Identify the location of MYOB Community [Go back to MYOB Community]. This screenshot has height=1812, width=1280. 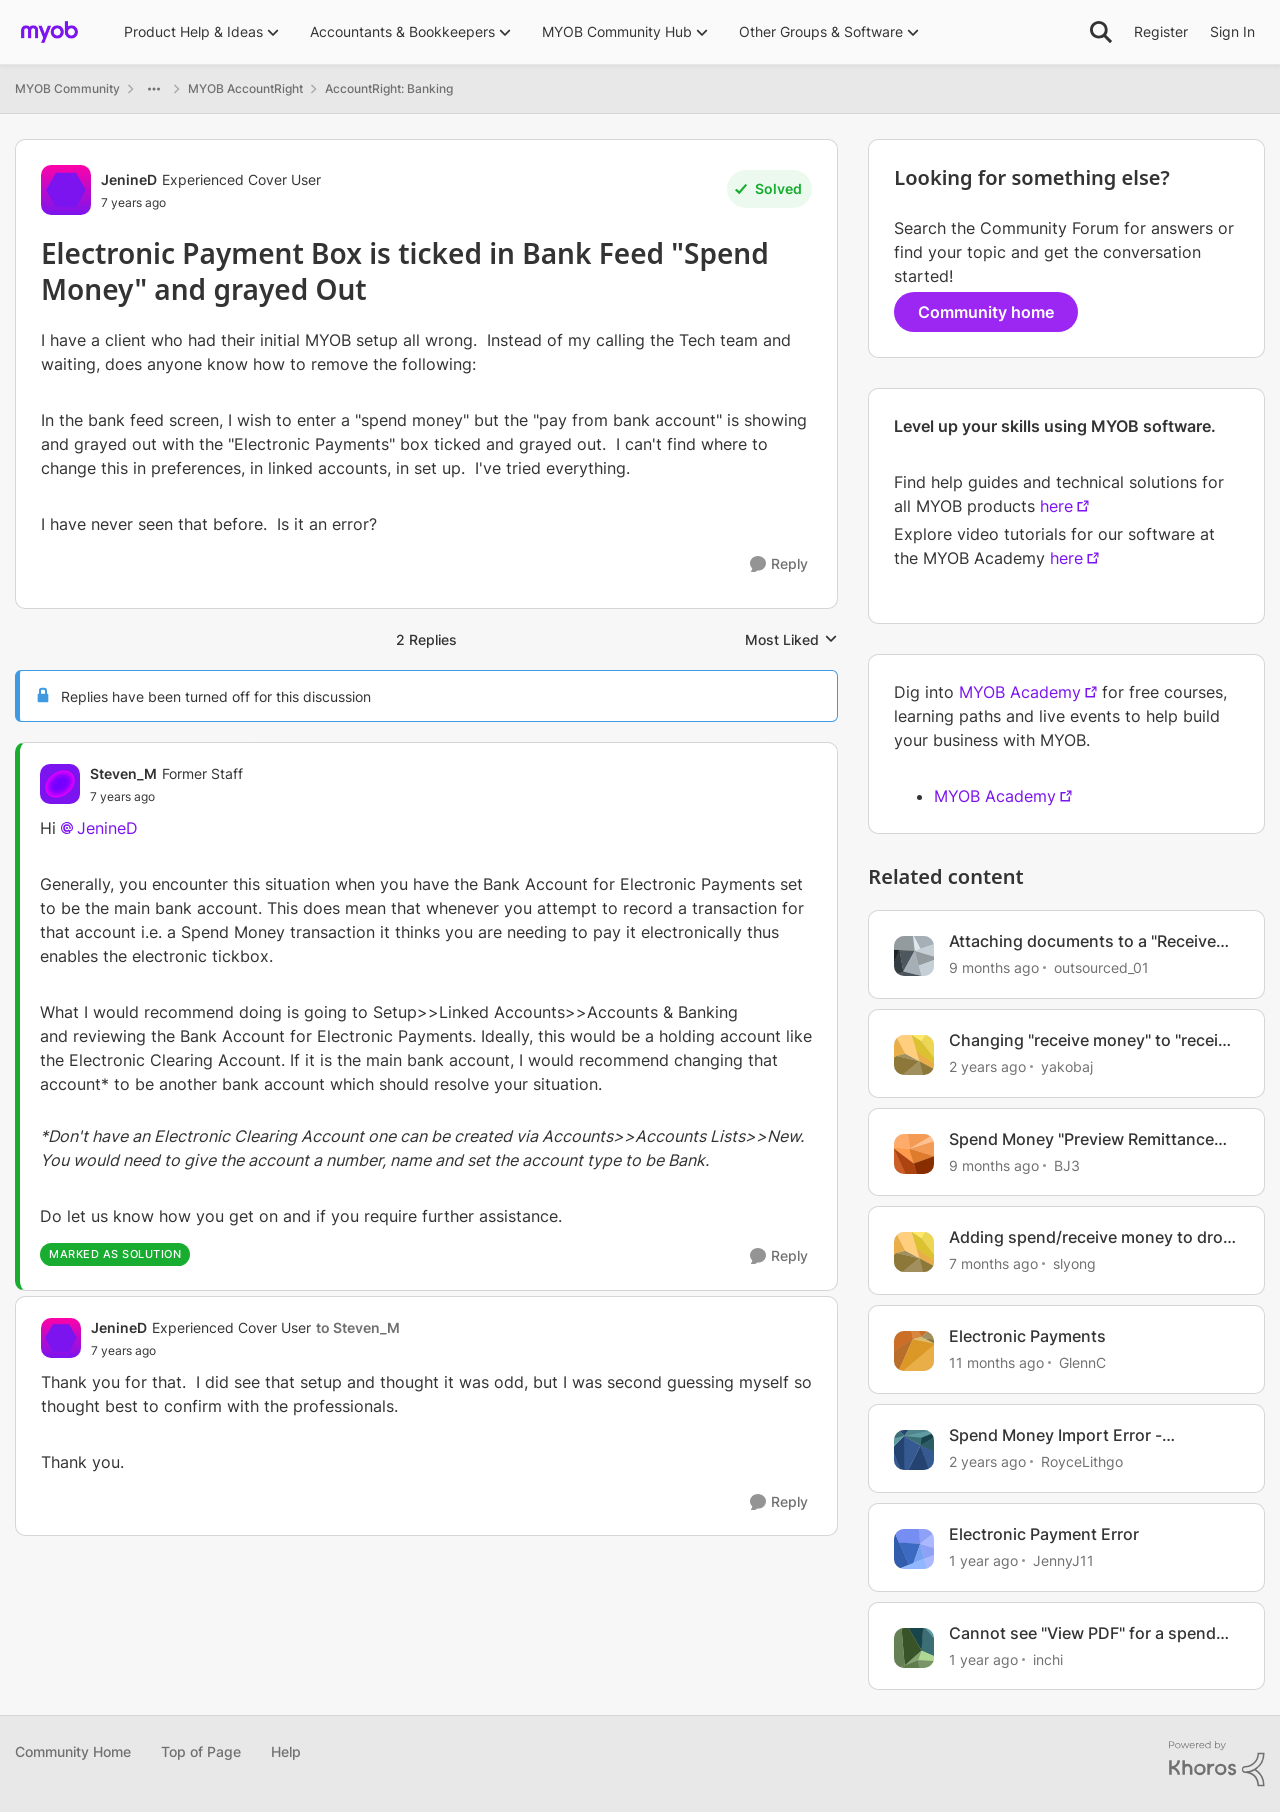
(67, 88).